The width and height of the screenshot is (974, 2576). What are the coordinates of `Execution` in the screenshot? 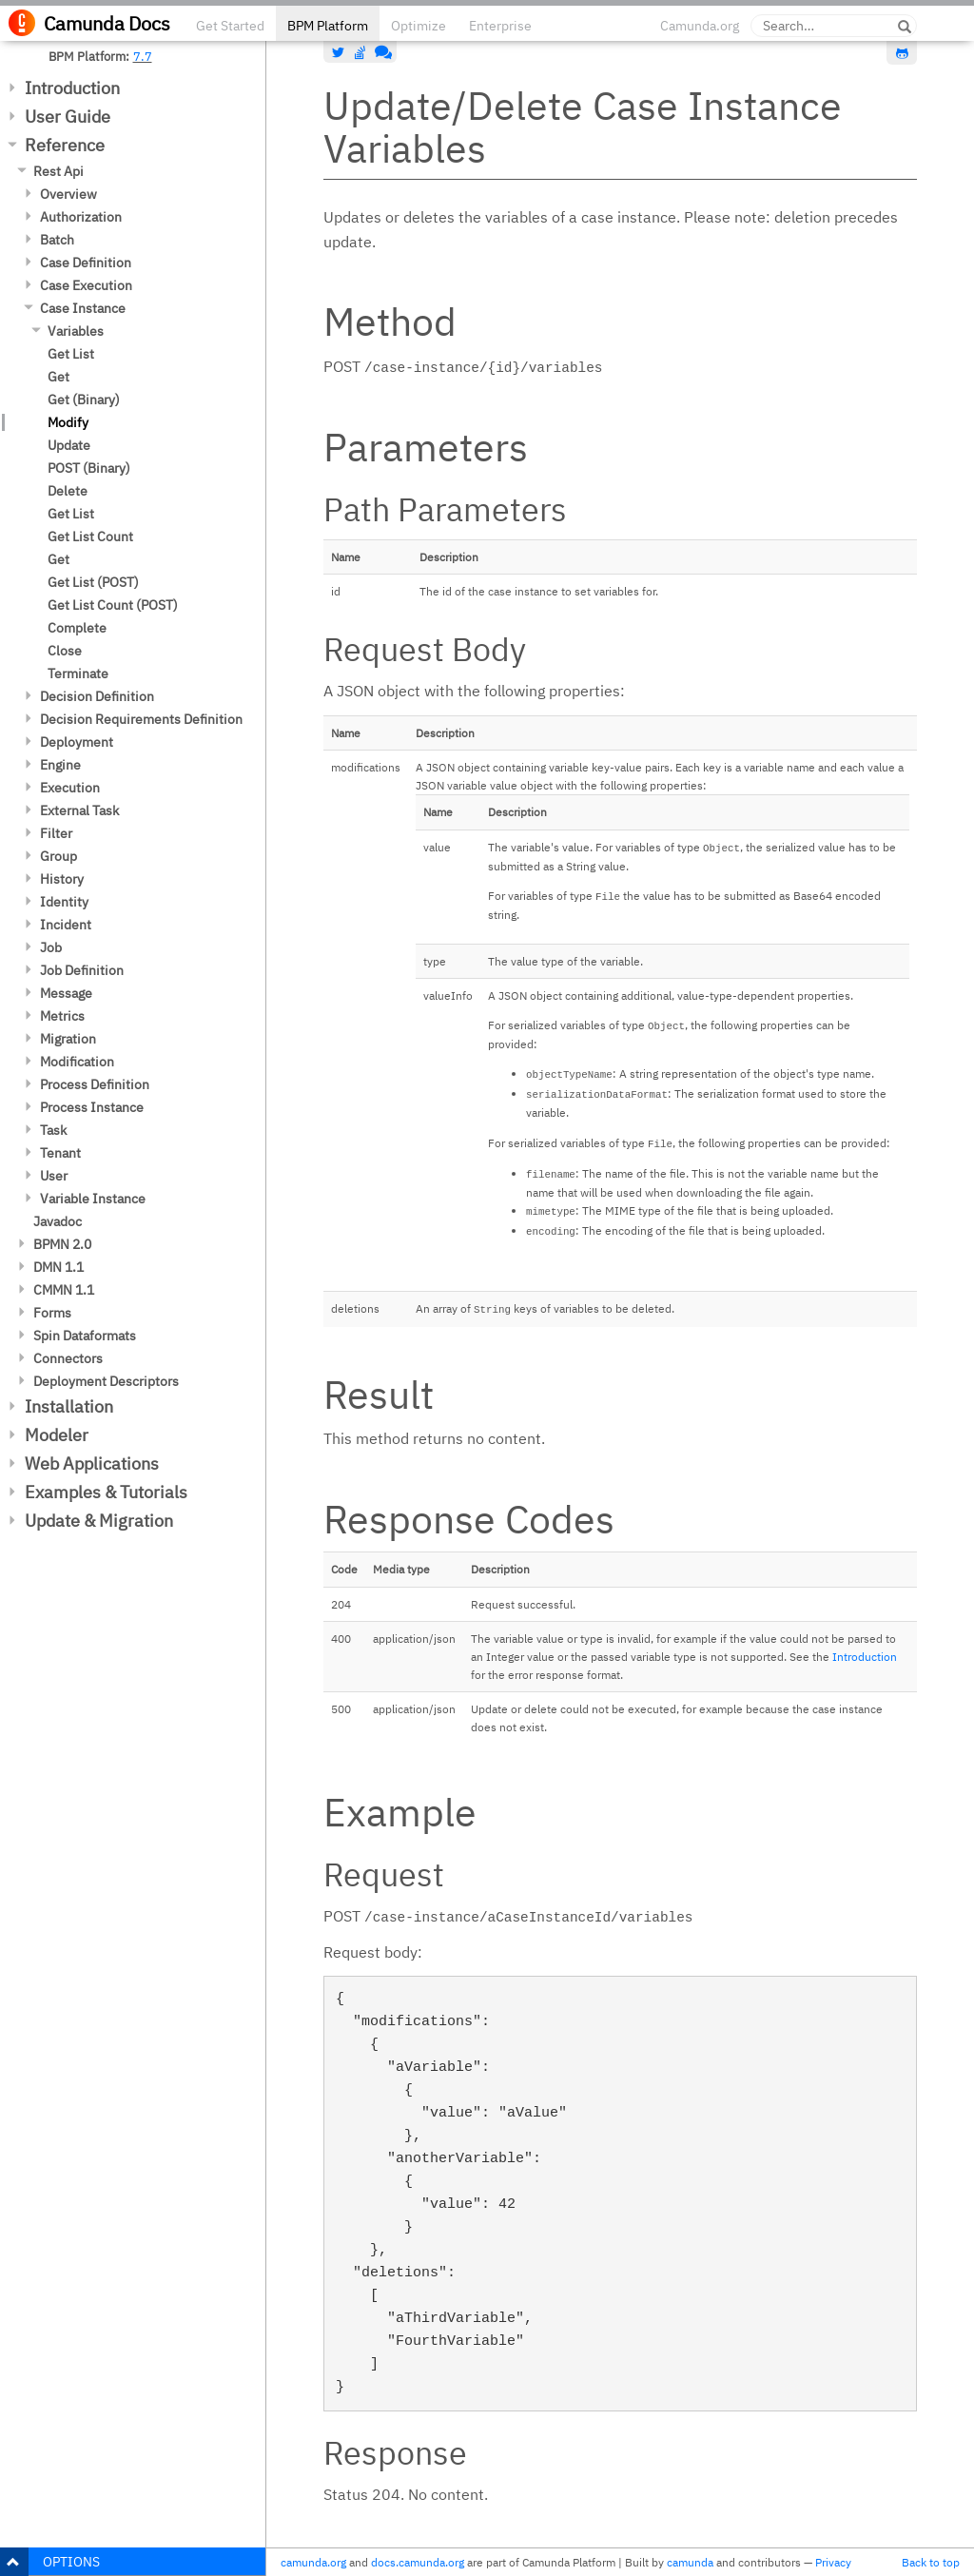 It's located at (70, 787).